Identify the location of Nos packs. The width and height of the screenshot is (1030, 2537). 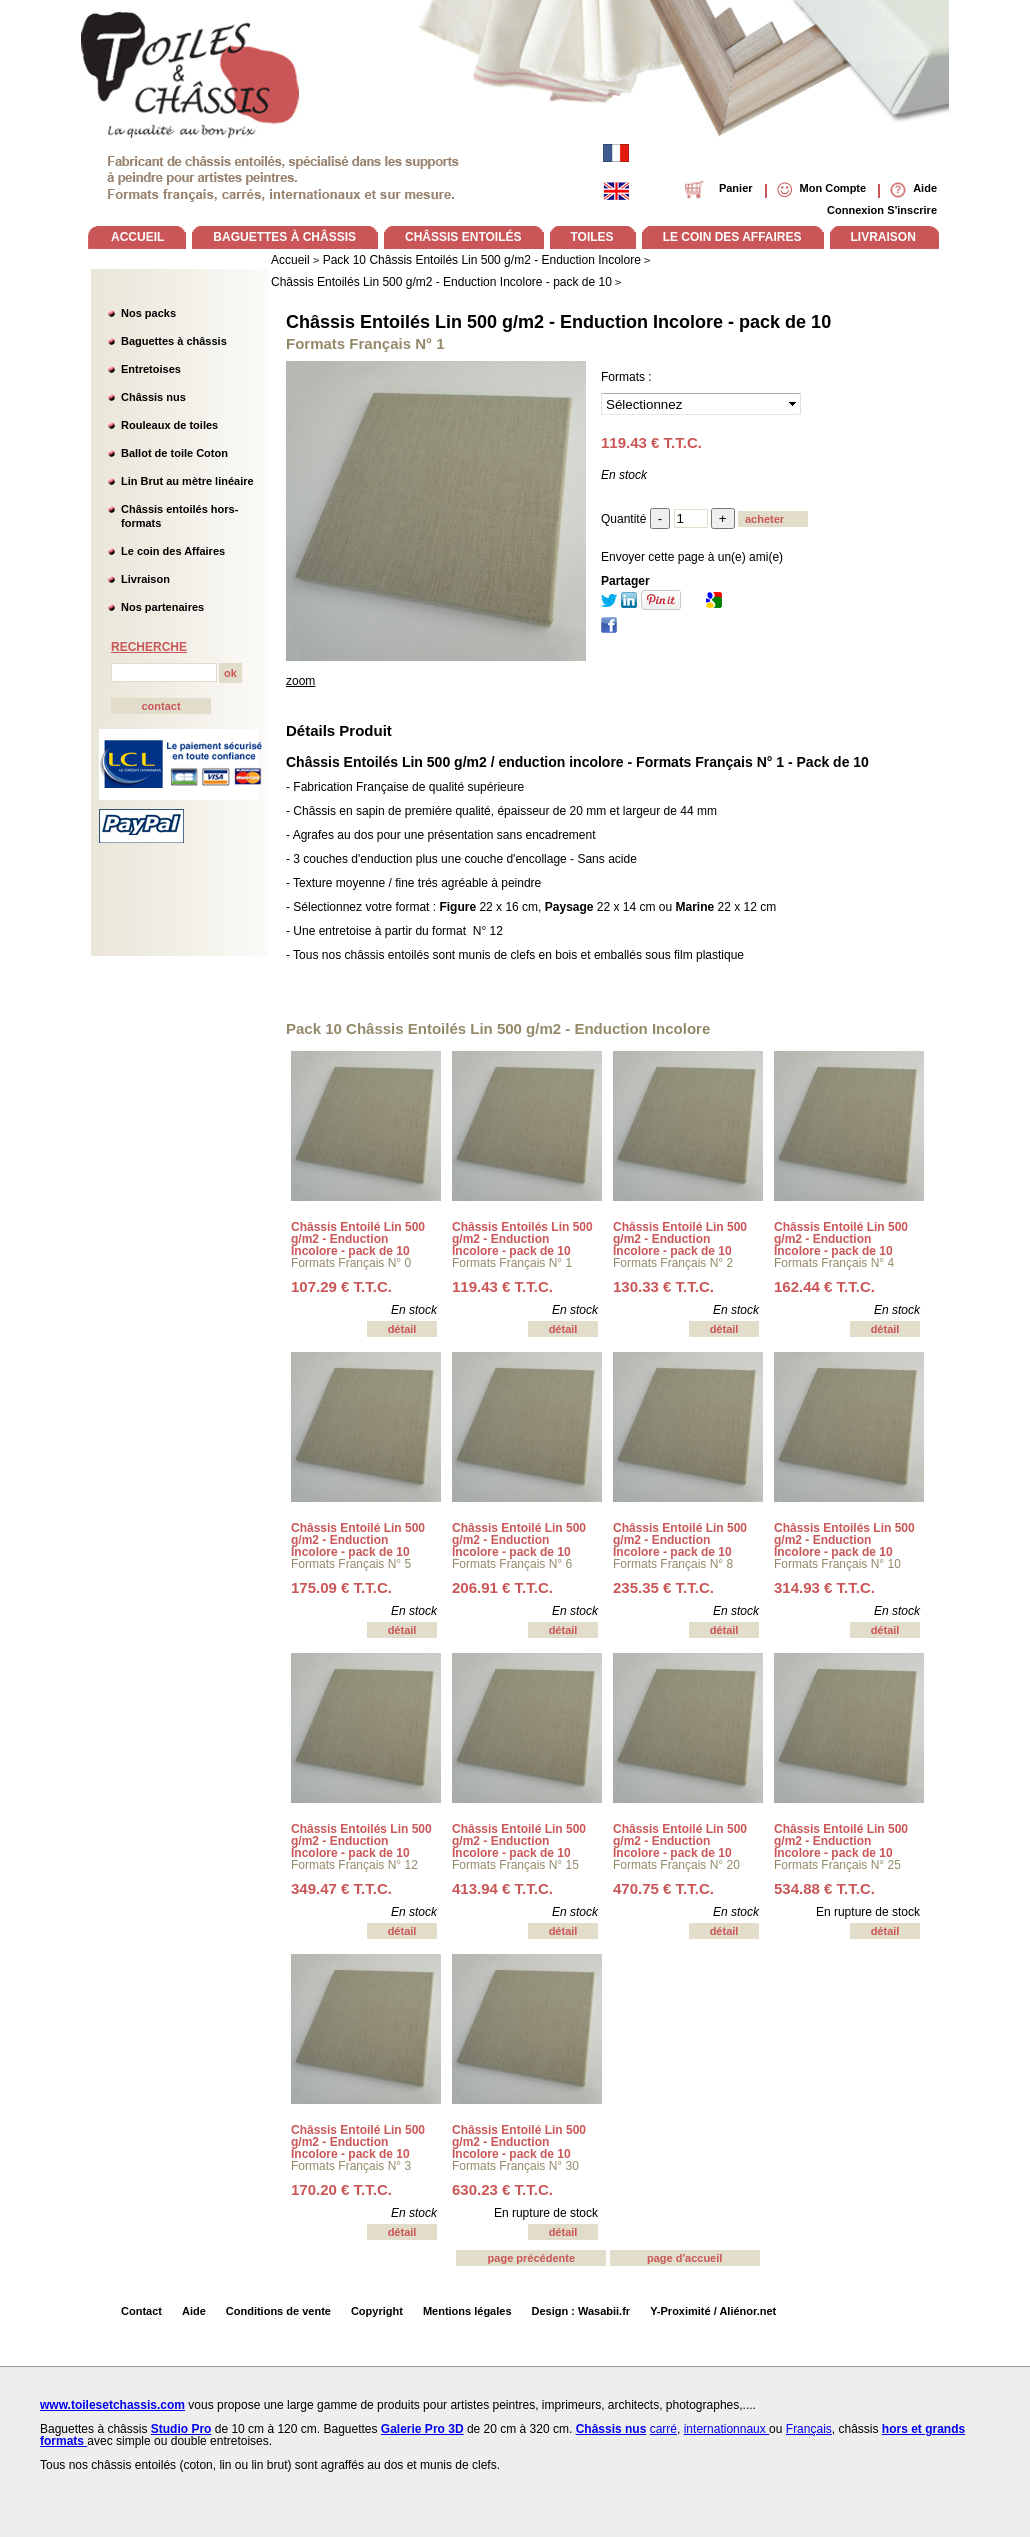
(148, 313).